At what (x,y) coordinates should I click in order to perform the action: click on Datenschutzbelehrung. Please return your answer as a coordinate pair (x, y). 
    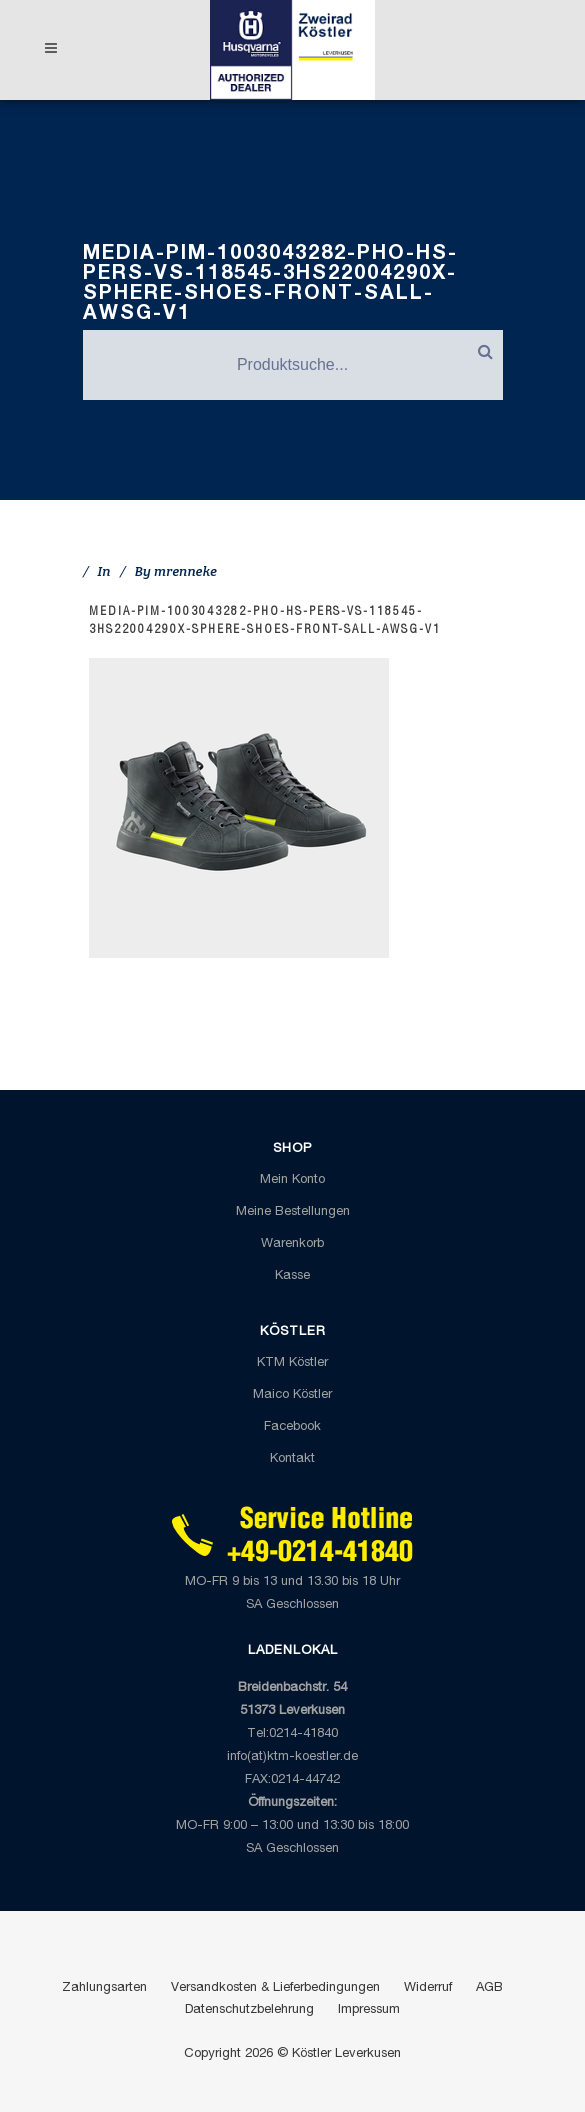
    Looking at the image, I should click on (249, 2010).